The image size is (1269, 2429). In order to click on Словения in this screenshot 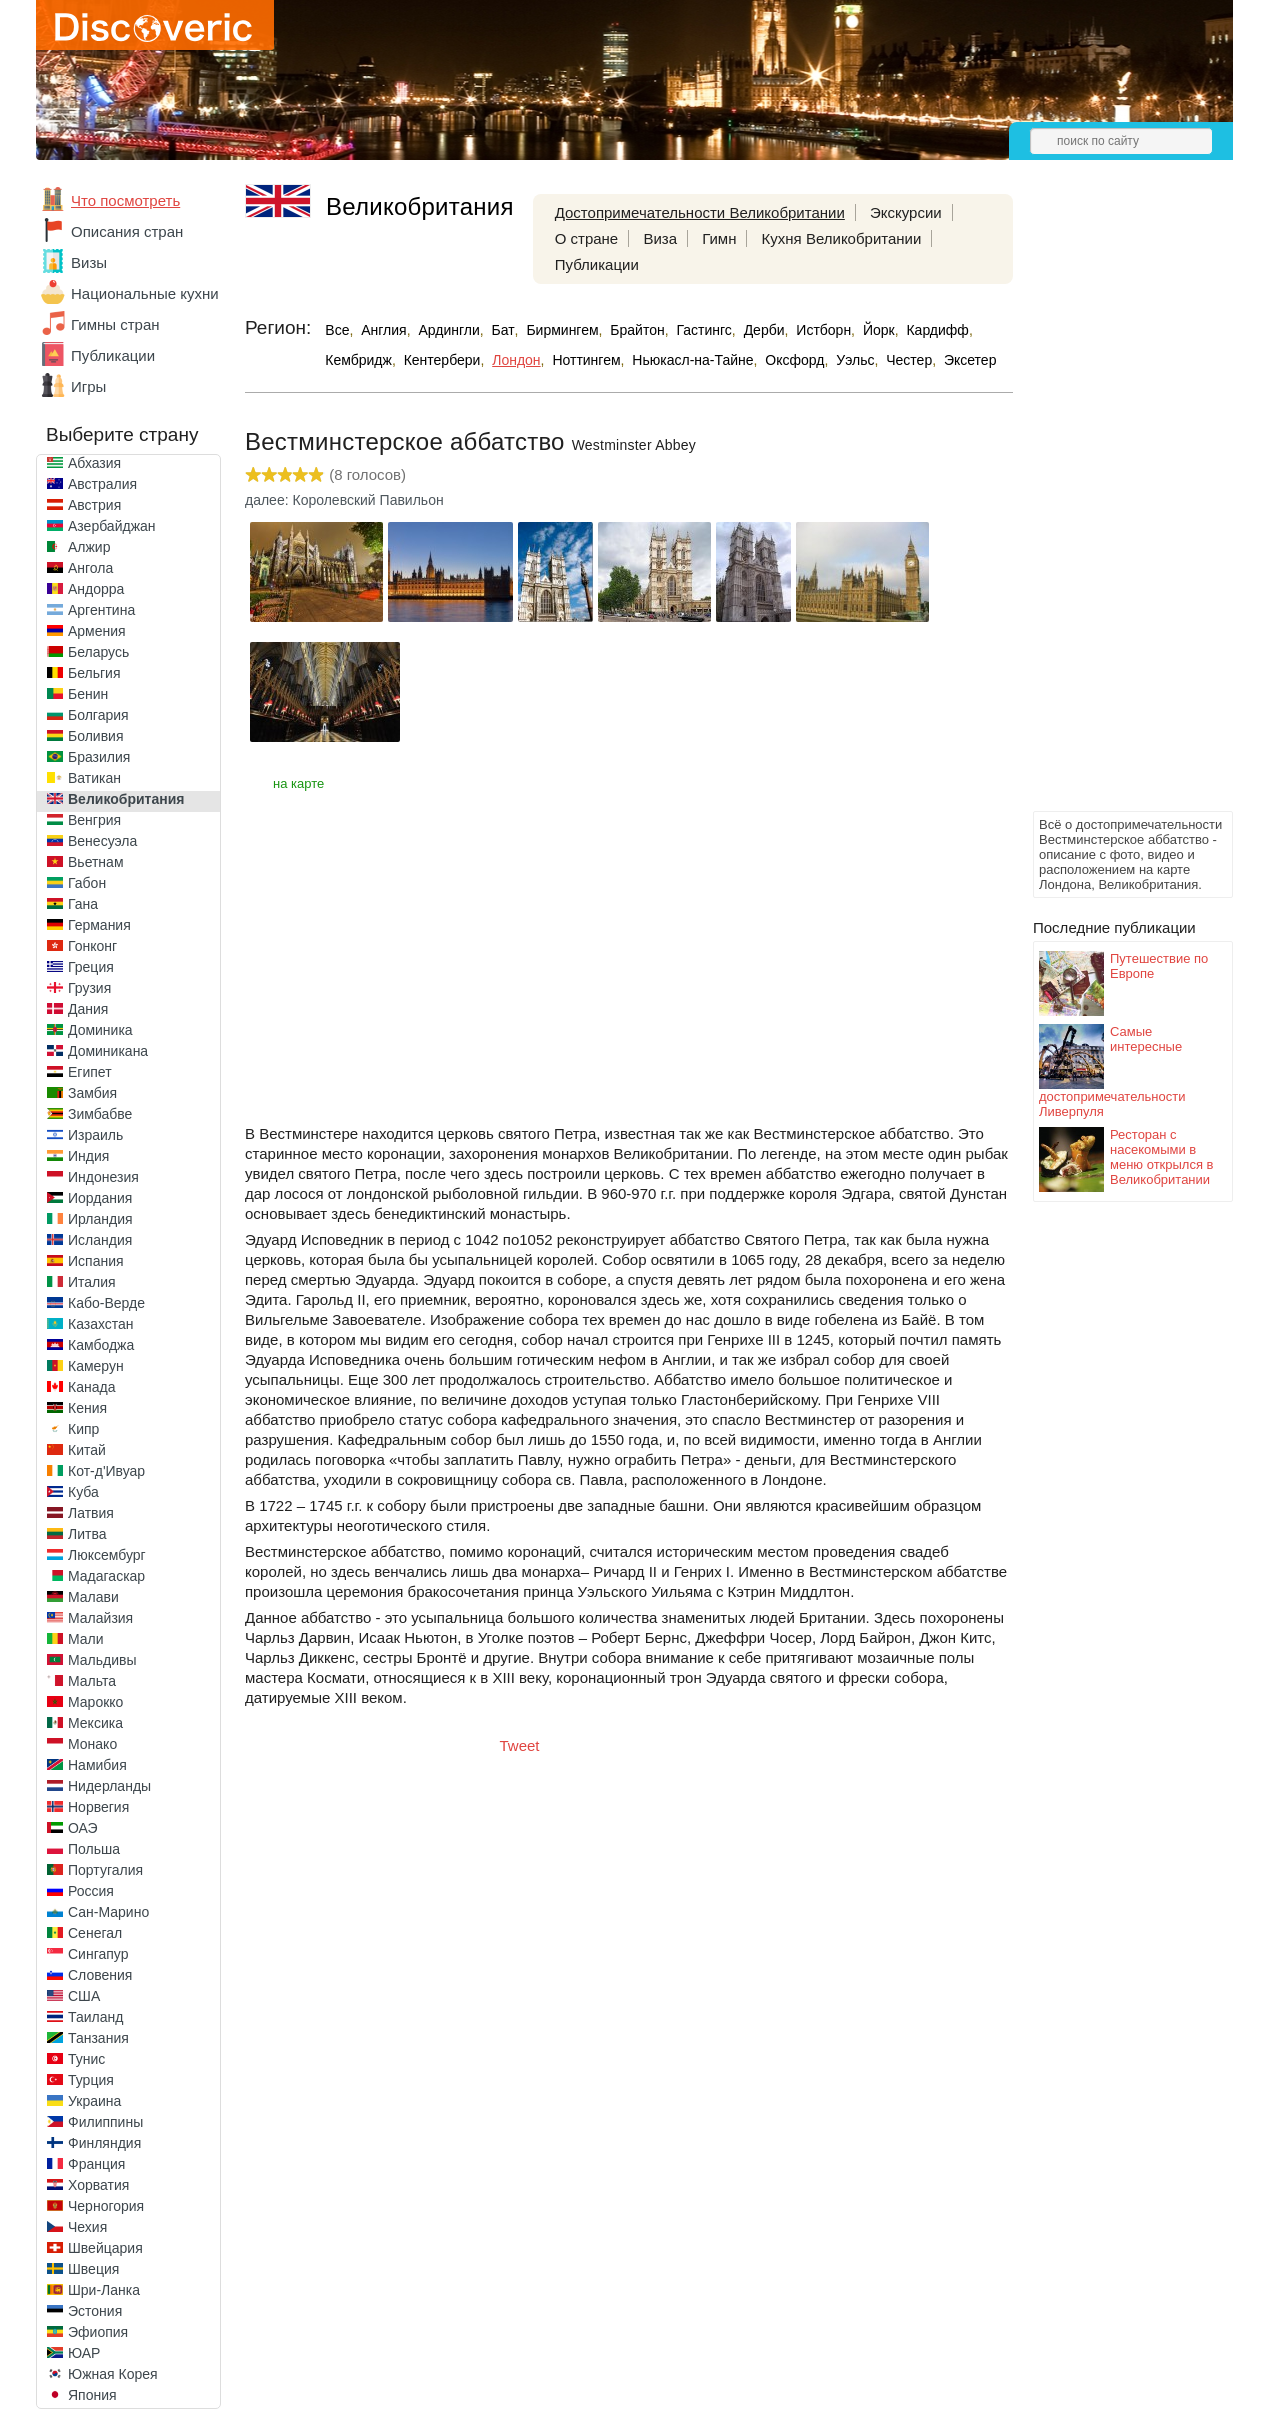, I will do `click(100, 1975)`.